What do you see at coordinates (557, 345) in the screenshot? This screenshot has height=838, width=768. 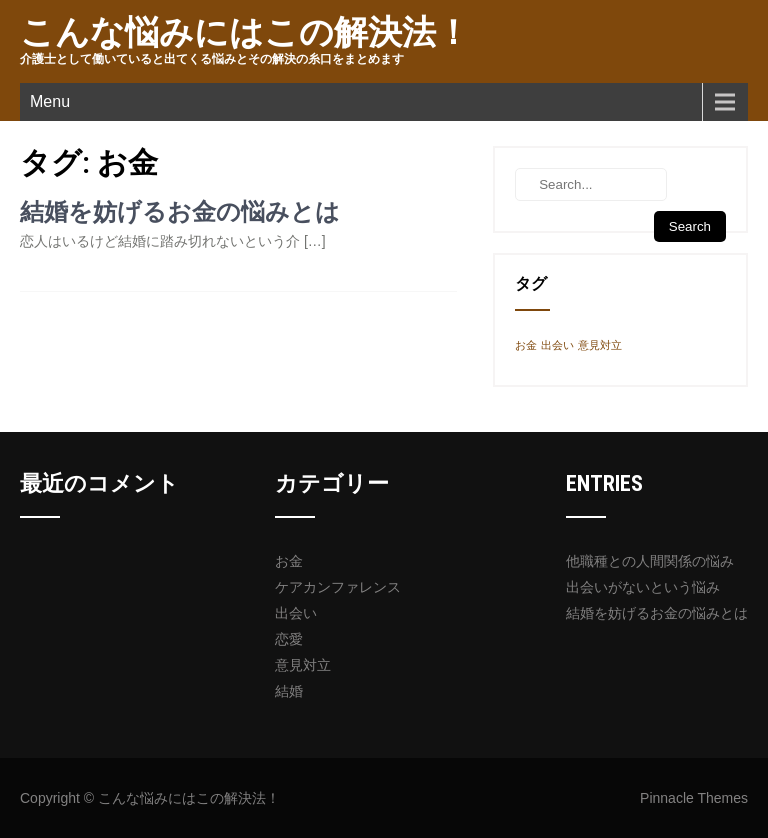 I see `出会い [出会い (1個の項目)]` at bounding box center [557, 345].